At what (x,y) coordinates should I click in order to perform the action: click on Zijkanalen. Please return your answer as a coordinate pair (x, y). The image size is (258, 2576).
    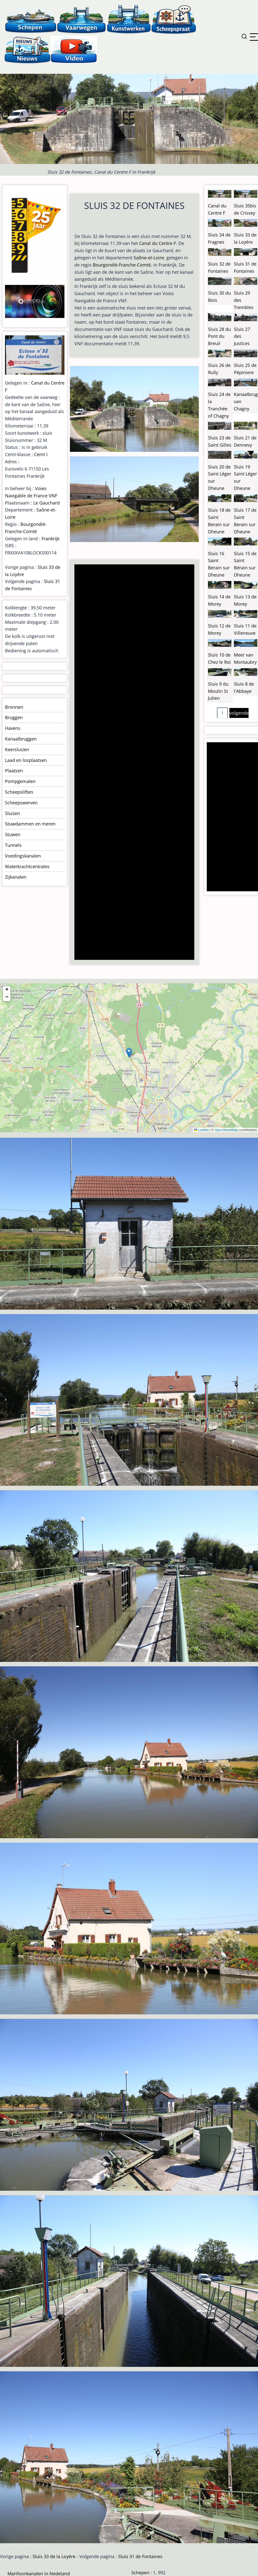
    Looking at the image, I should click on (15, 877).